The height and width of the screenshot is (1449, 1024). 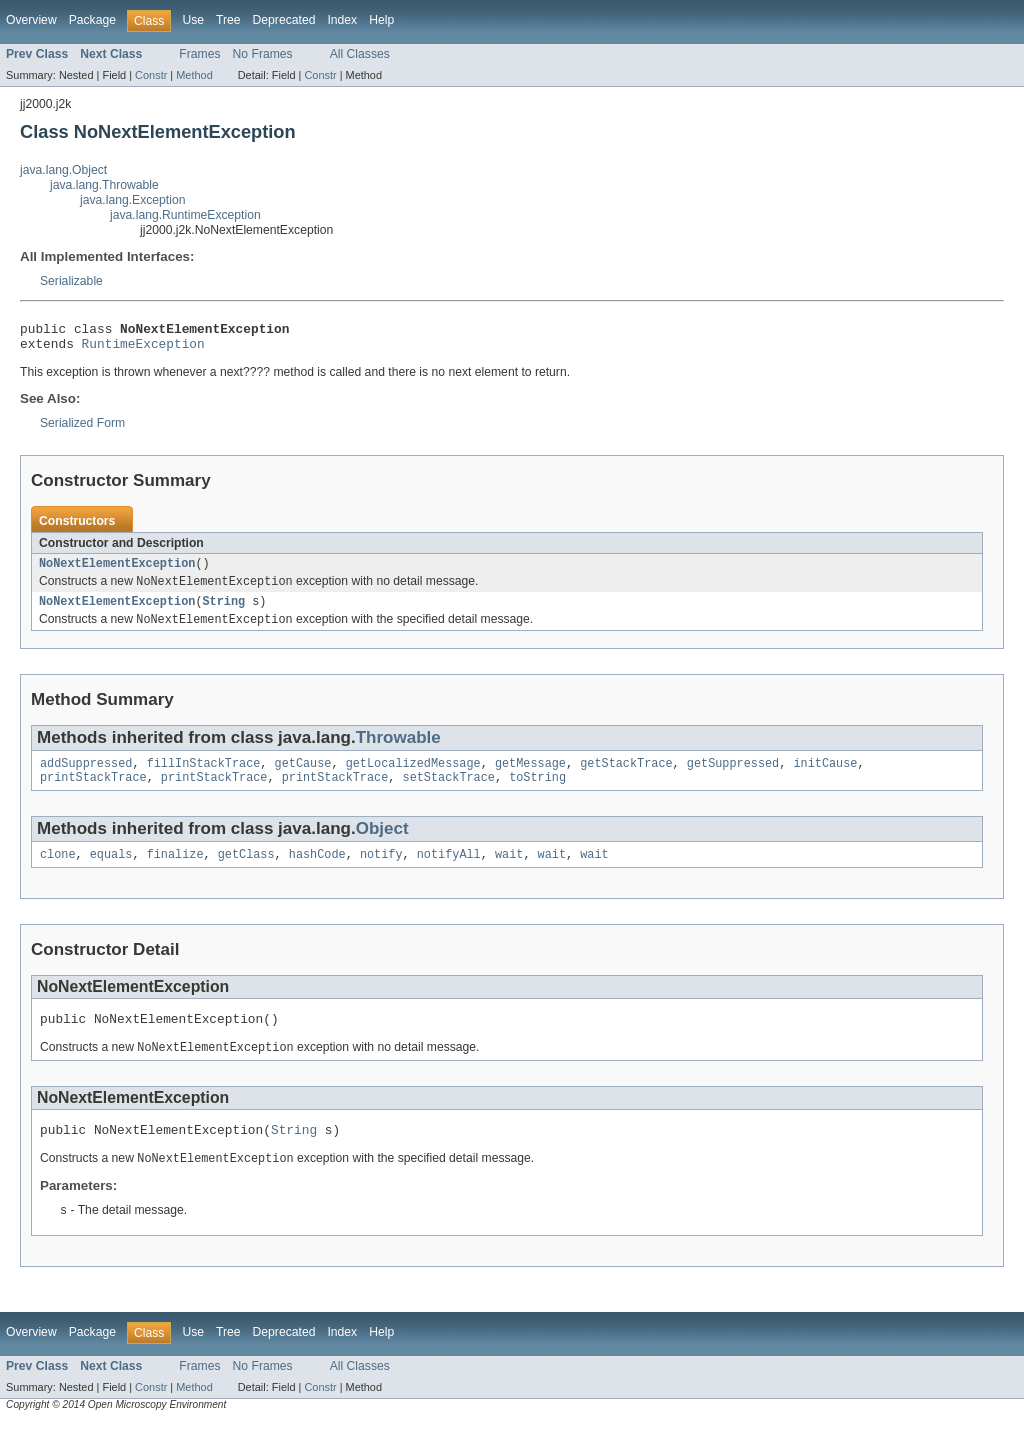 I want to click on clone, so click(x=58, y=872).